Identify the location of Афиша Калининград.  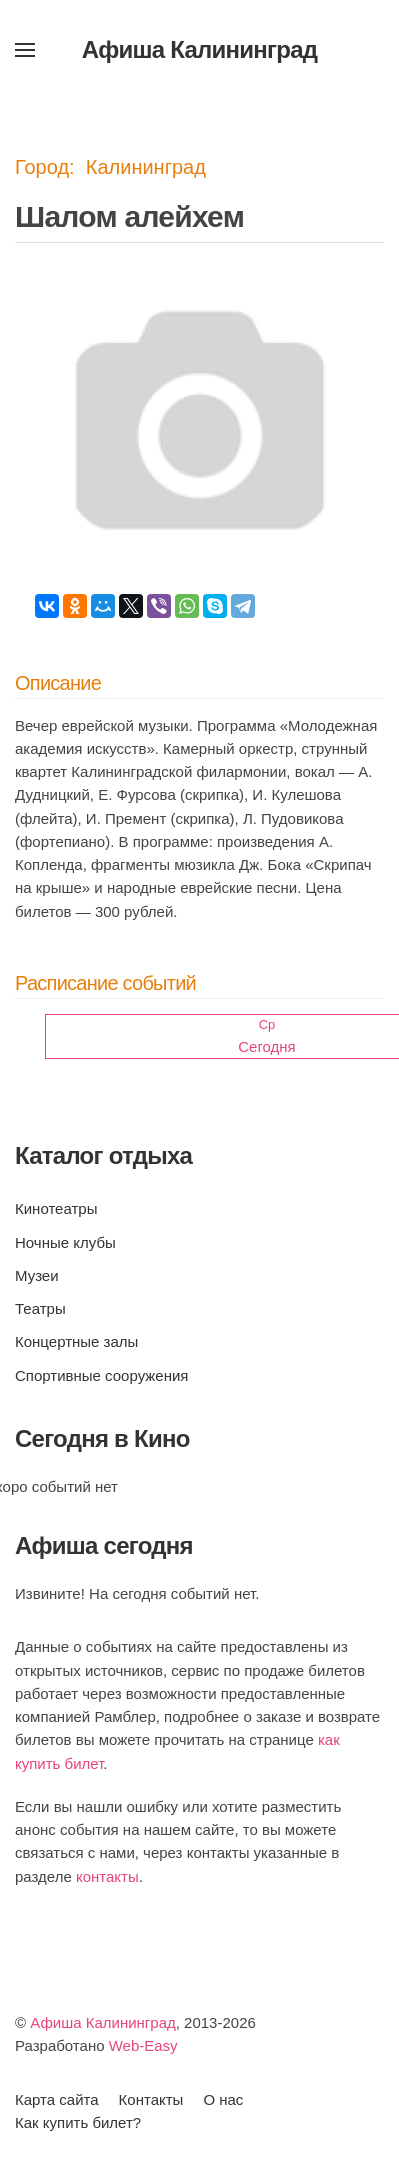
(103, 2022).